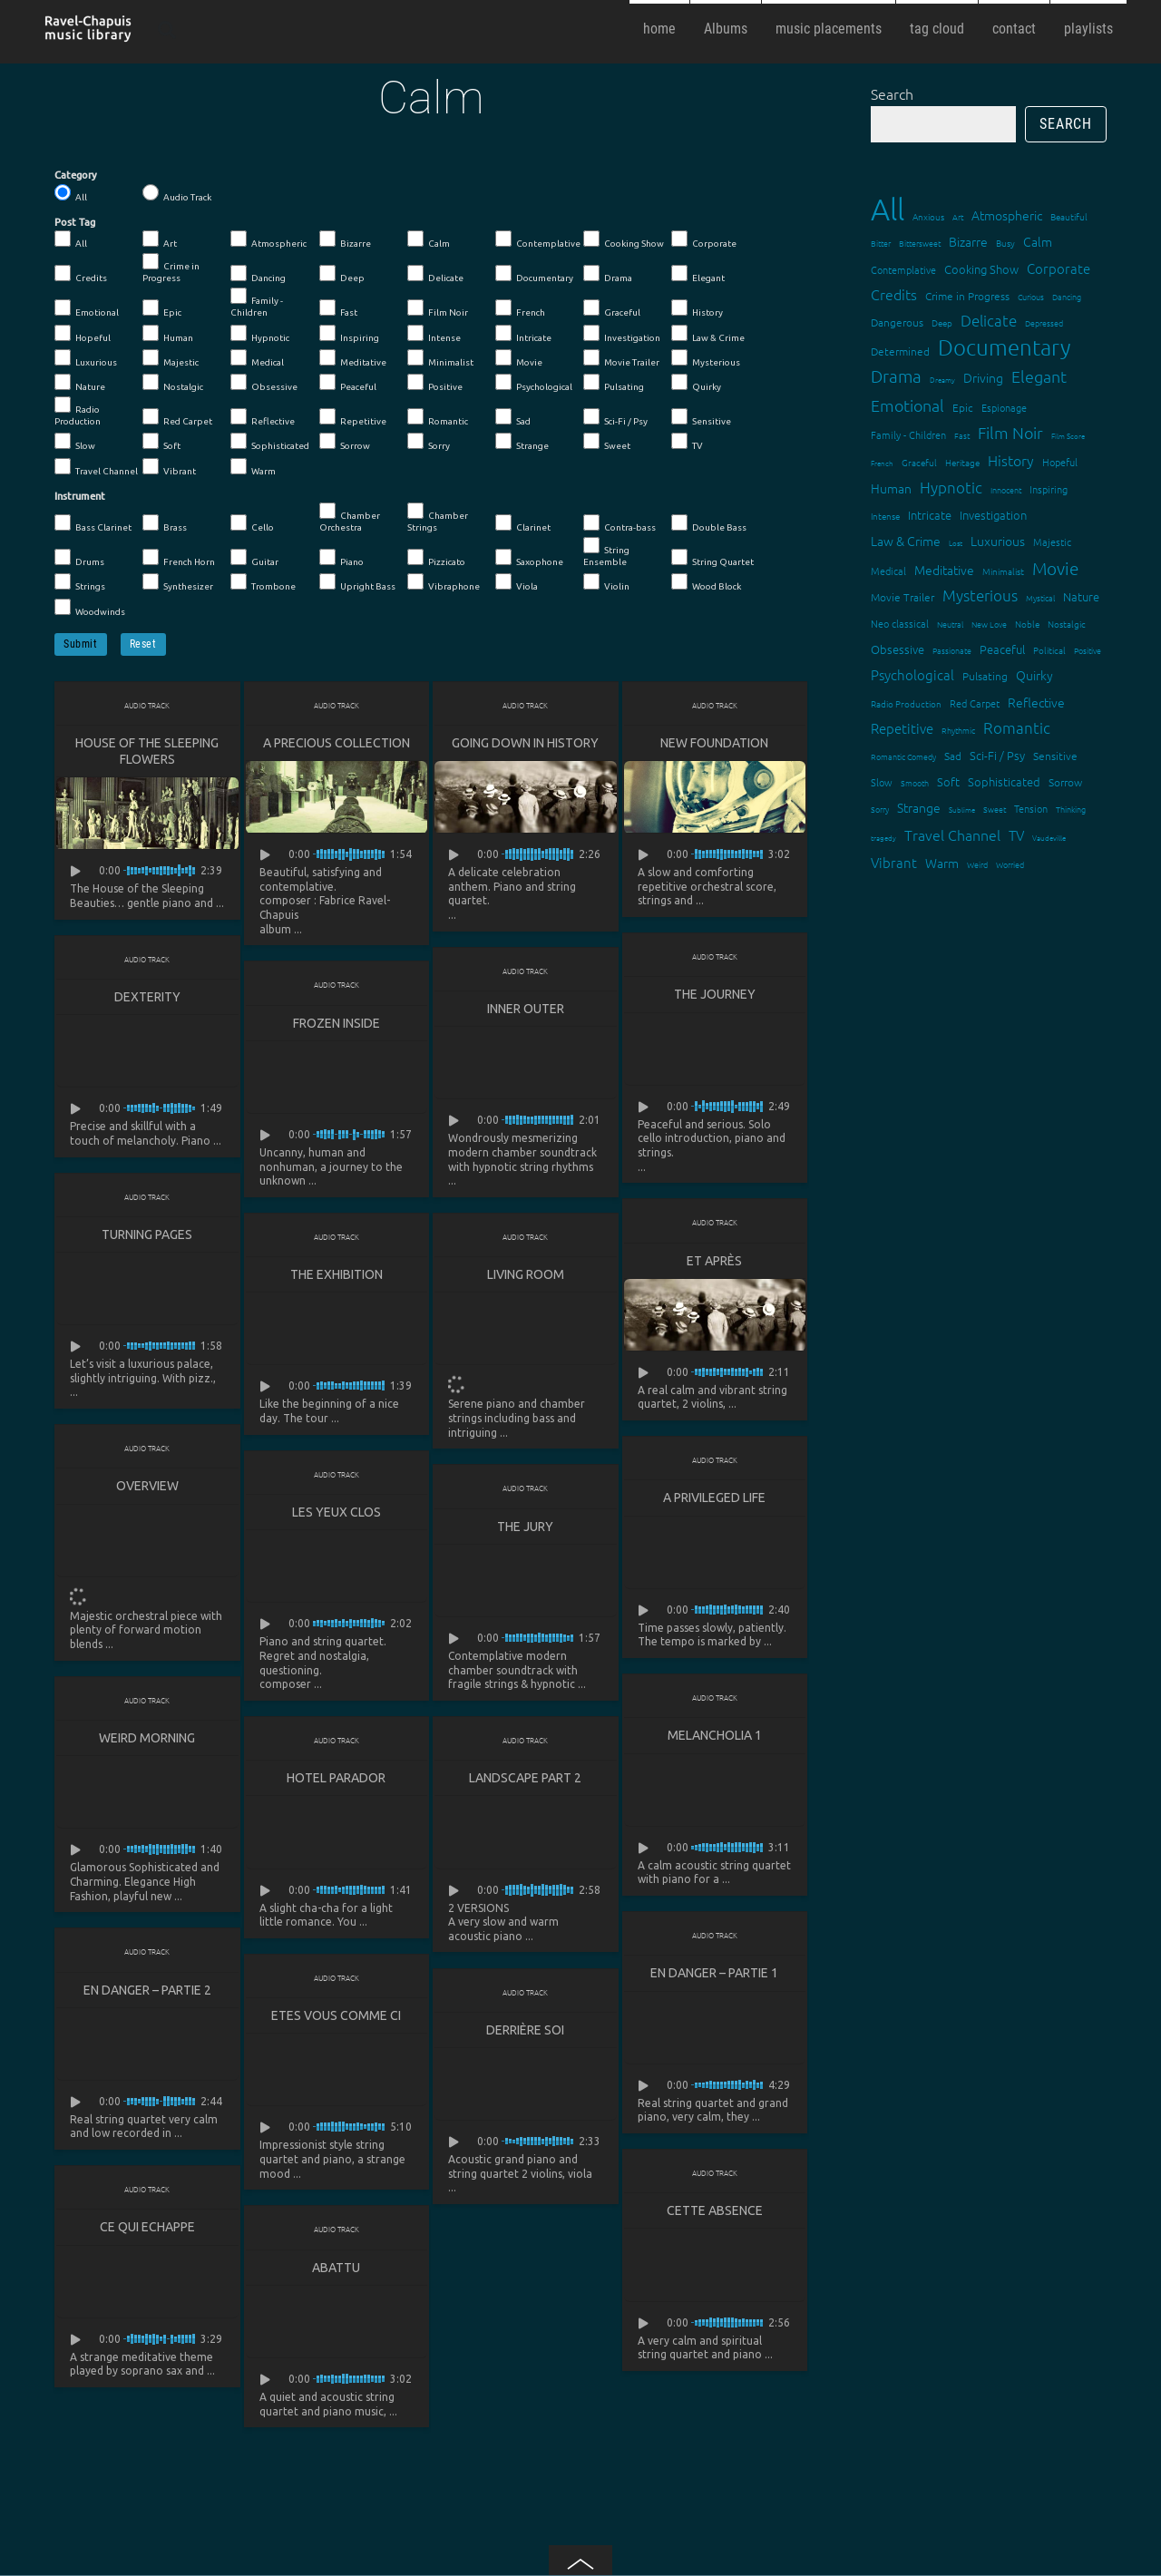 The width and height of the screenshot is (1161, 2576). Describe the element at coordinates (962, 435) in the screenshot. I see `Fast [Fast (12 items)]` at that location.